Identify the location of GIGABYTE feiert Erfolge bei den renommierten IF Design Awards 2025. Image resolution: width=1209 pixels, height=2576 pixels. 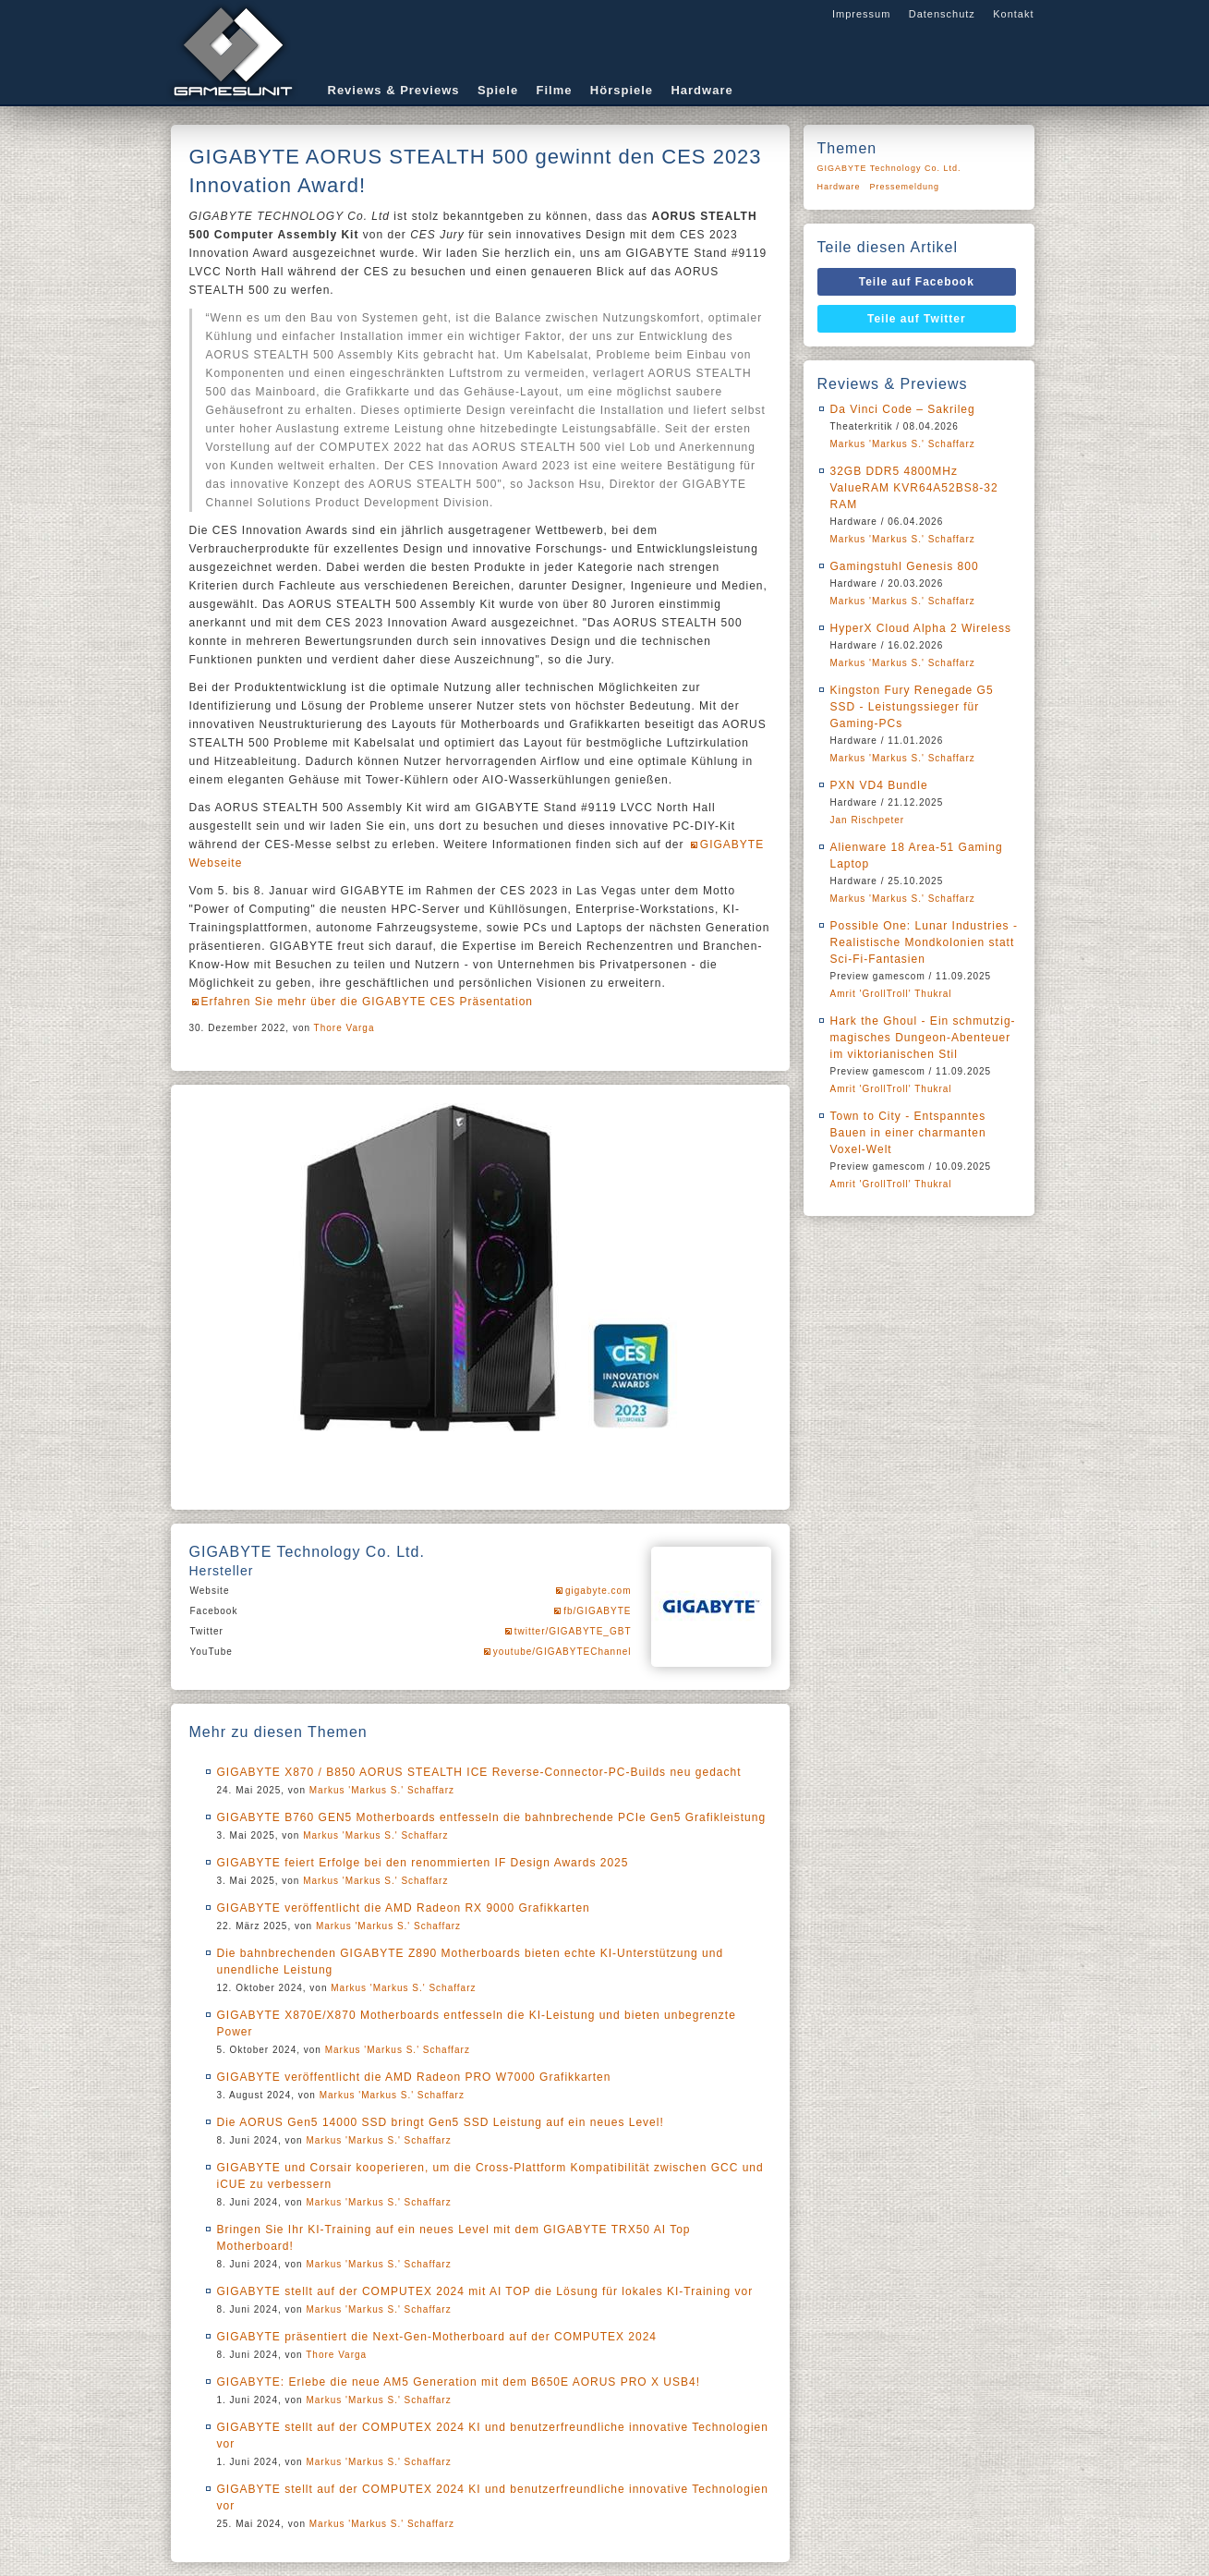
(423, 1862).